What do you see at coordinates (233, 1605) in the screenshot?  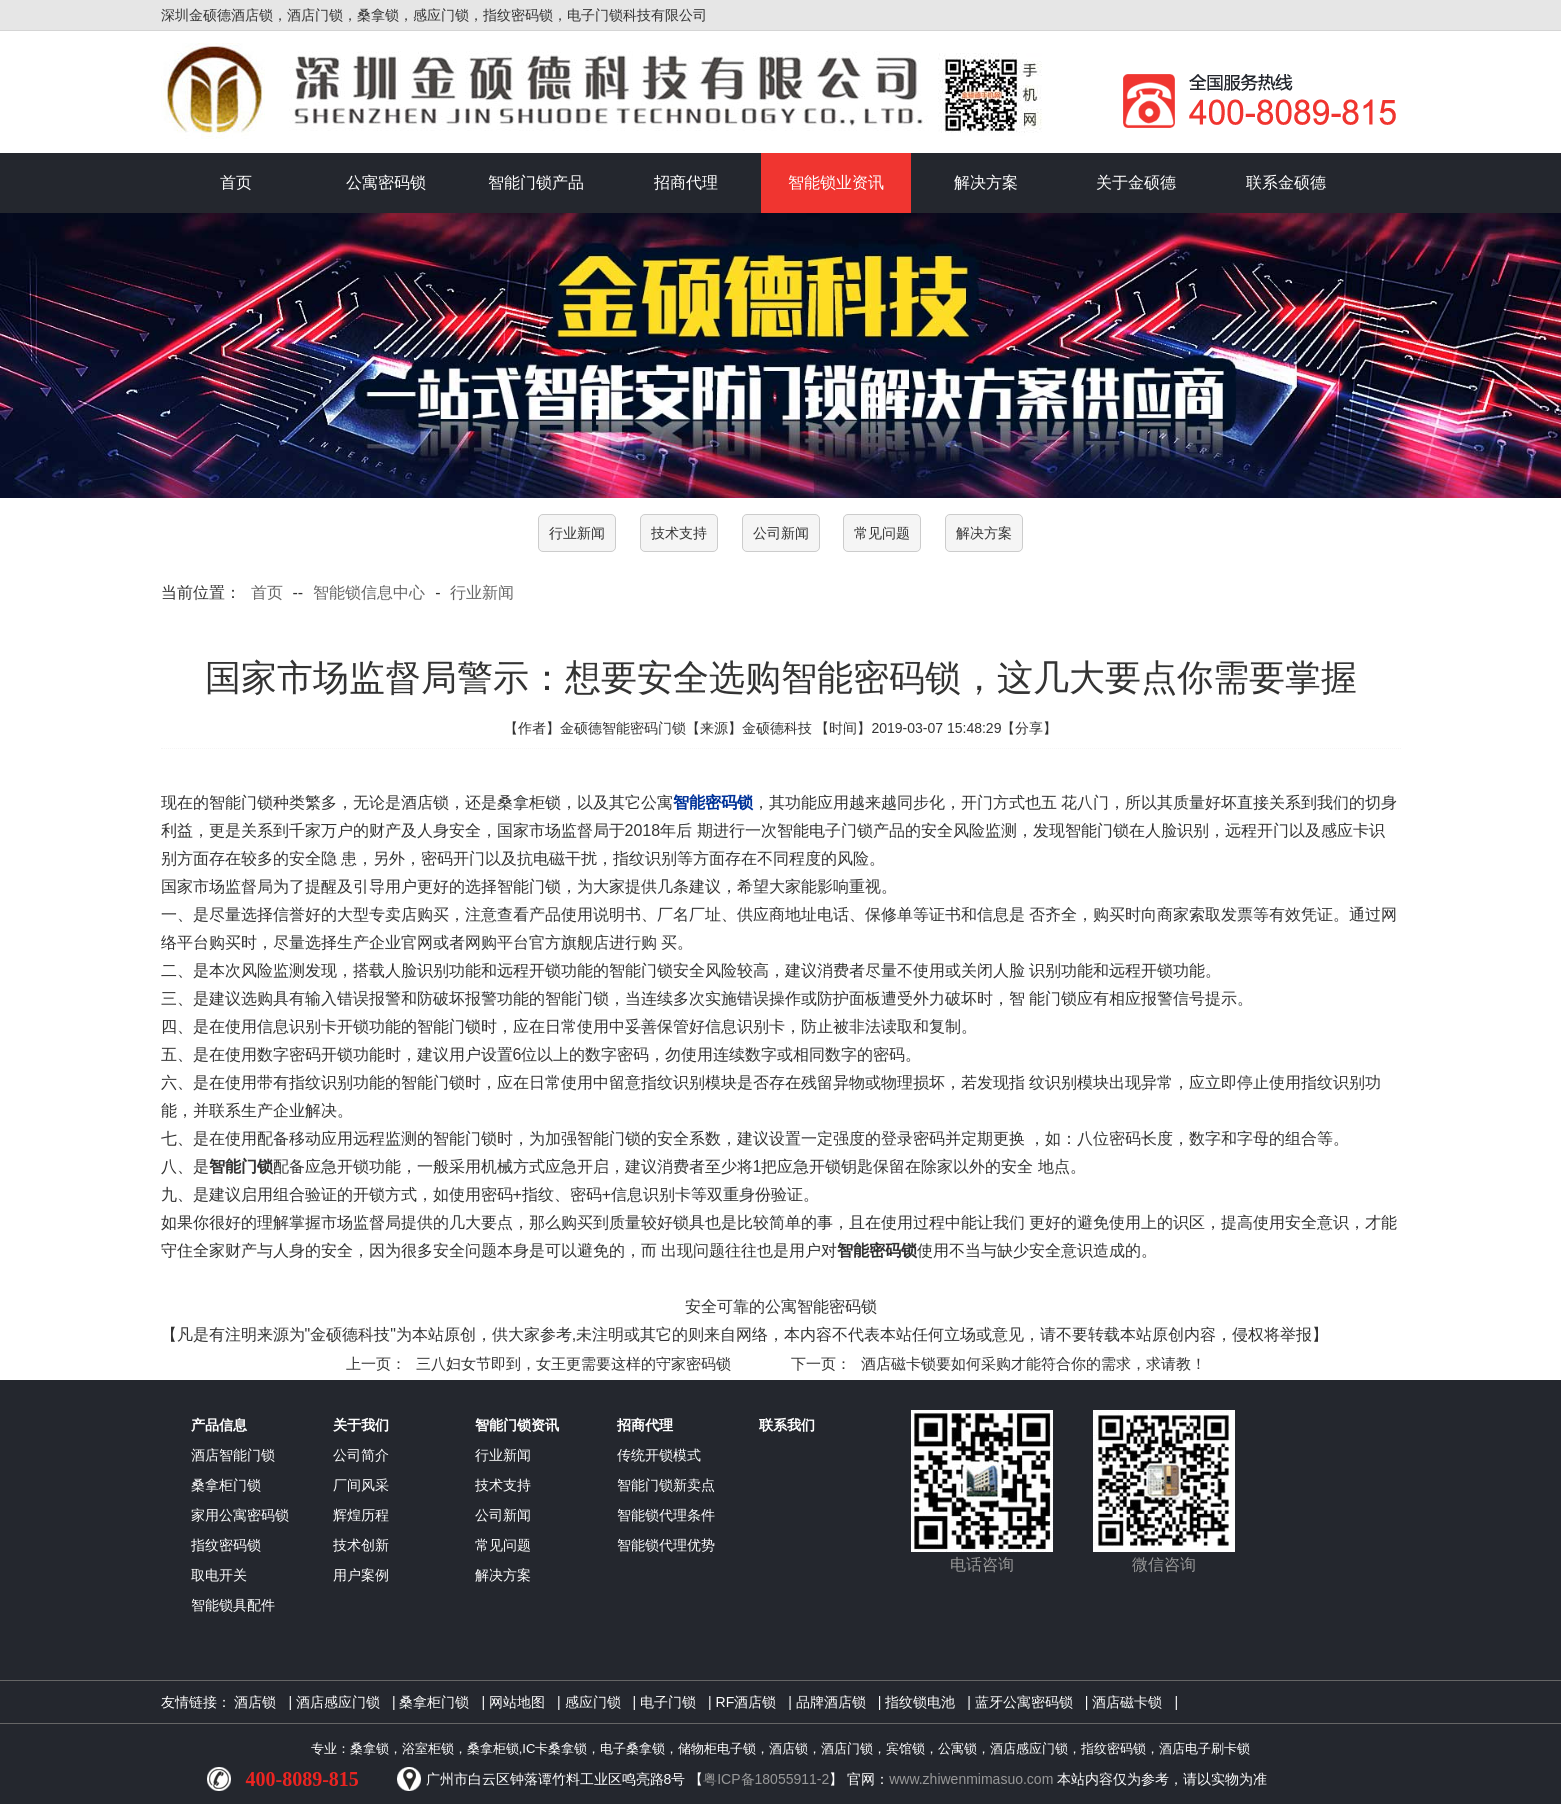 I see `智能锁具配件` at bounding box center [233, 1605].